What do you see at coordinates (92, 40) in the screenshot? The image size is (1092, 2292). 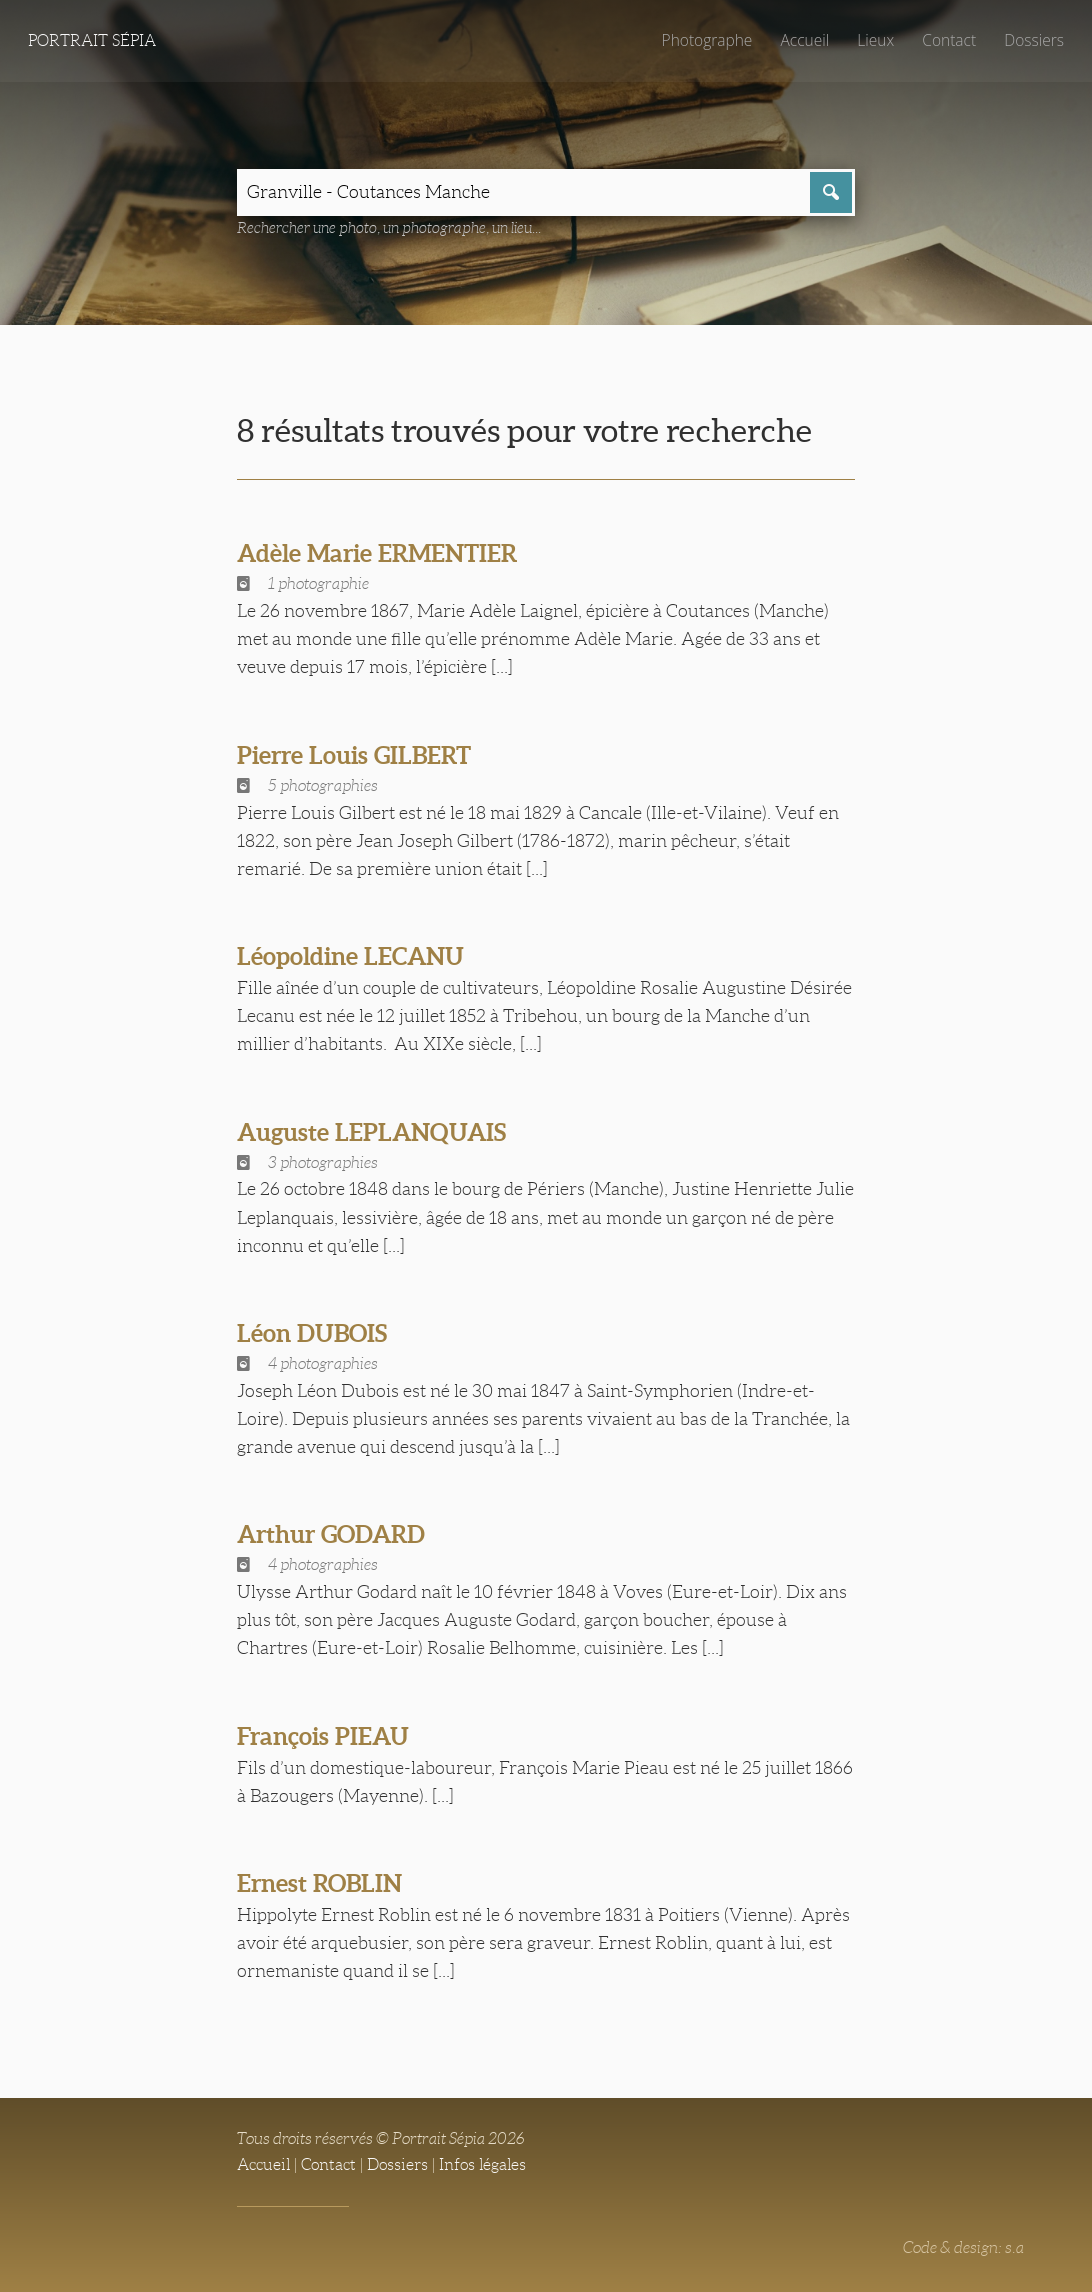 I see `Portrait Sépia` at bounding box center [92, 40].